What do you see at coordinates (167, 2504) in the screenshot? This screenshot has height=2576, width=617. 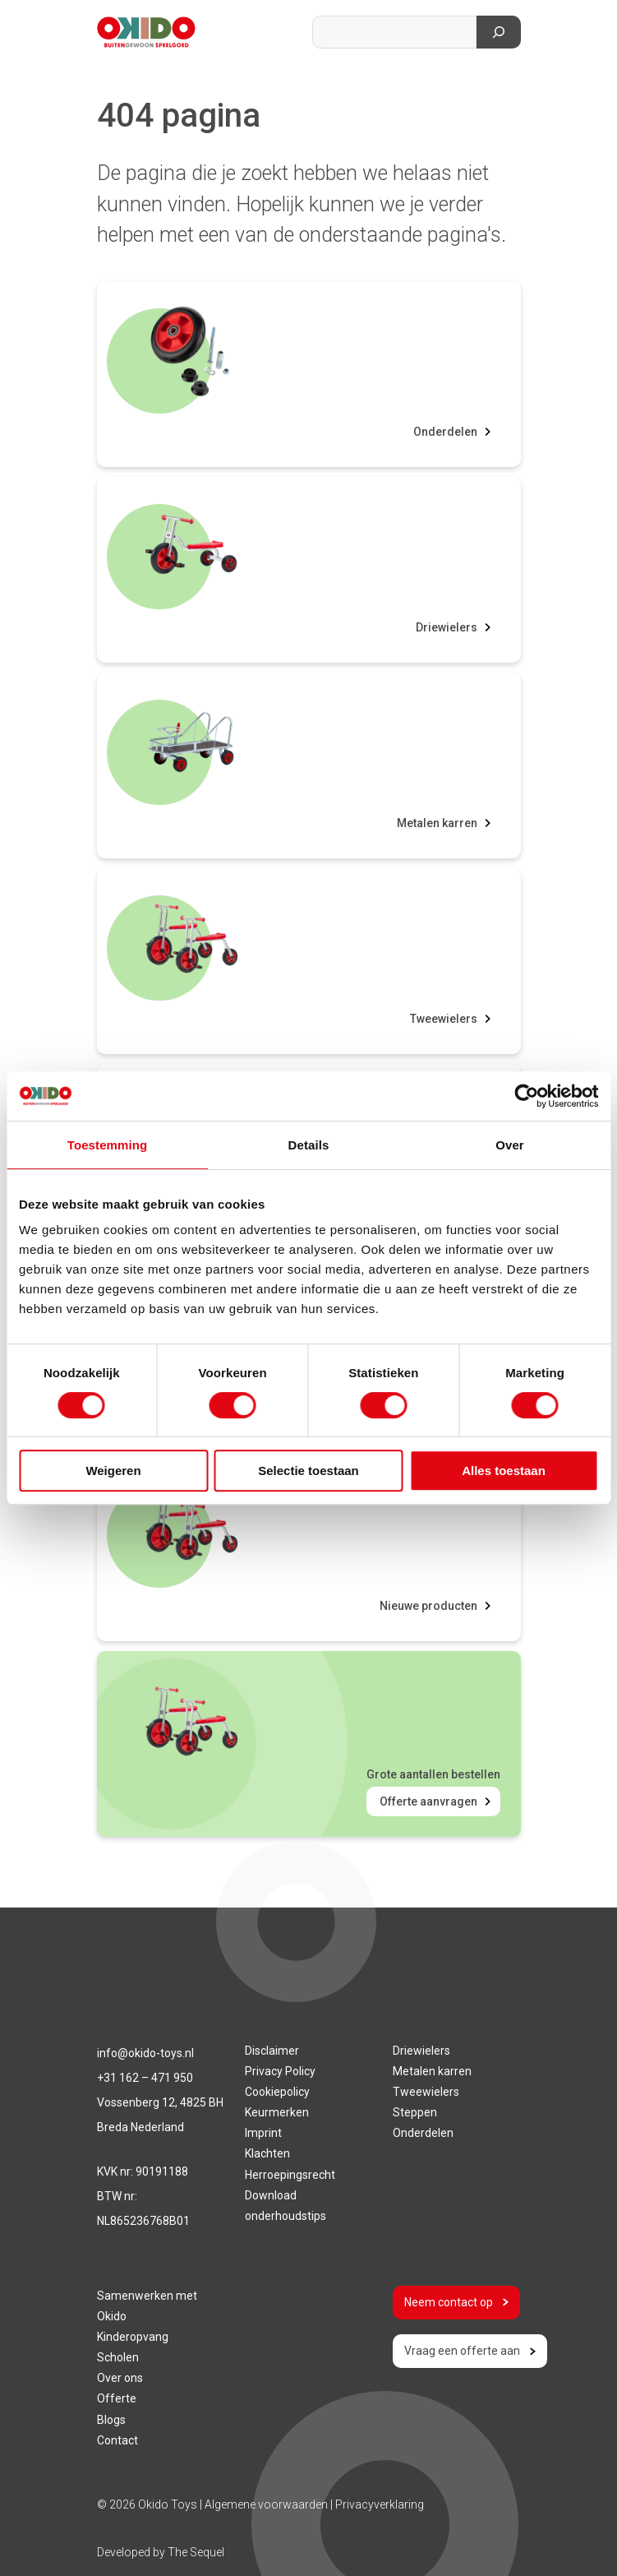 I see `Okido Toys` at bounding box center [167, 2504].